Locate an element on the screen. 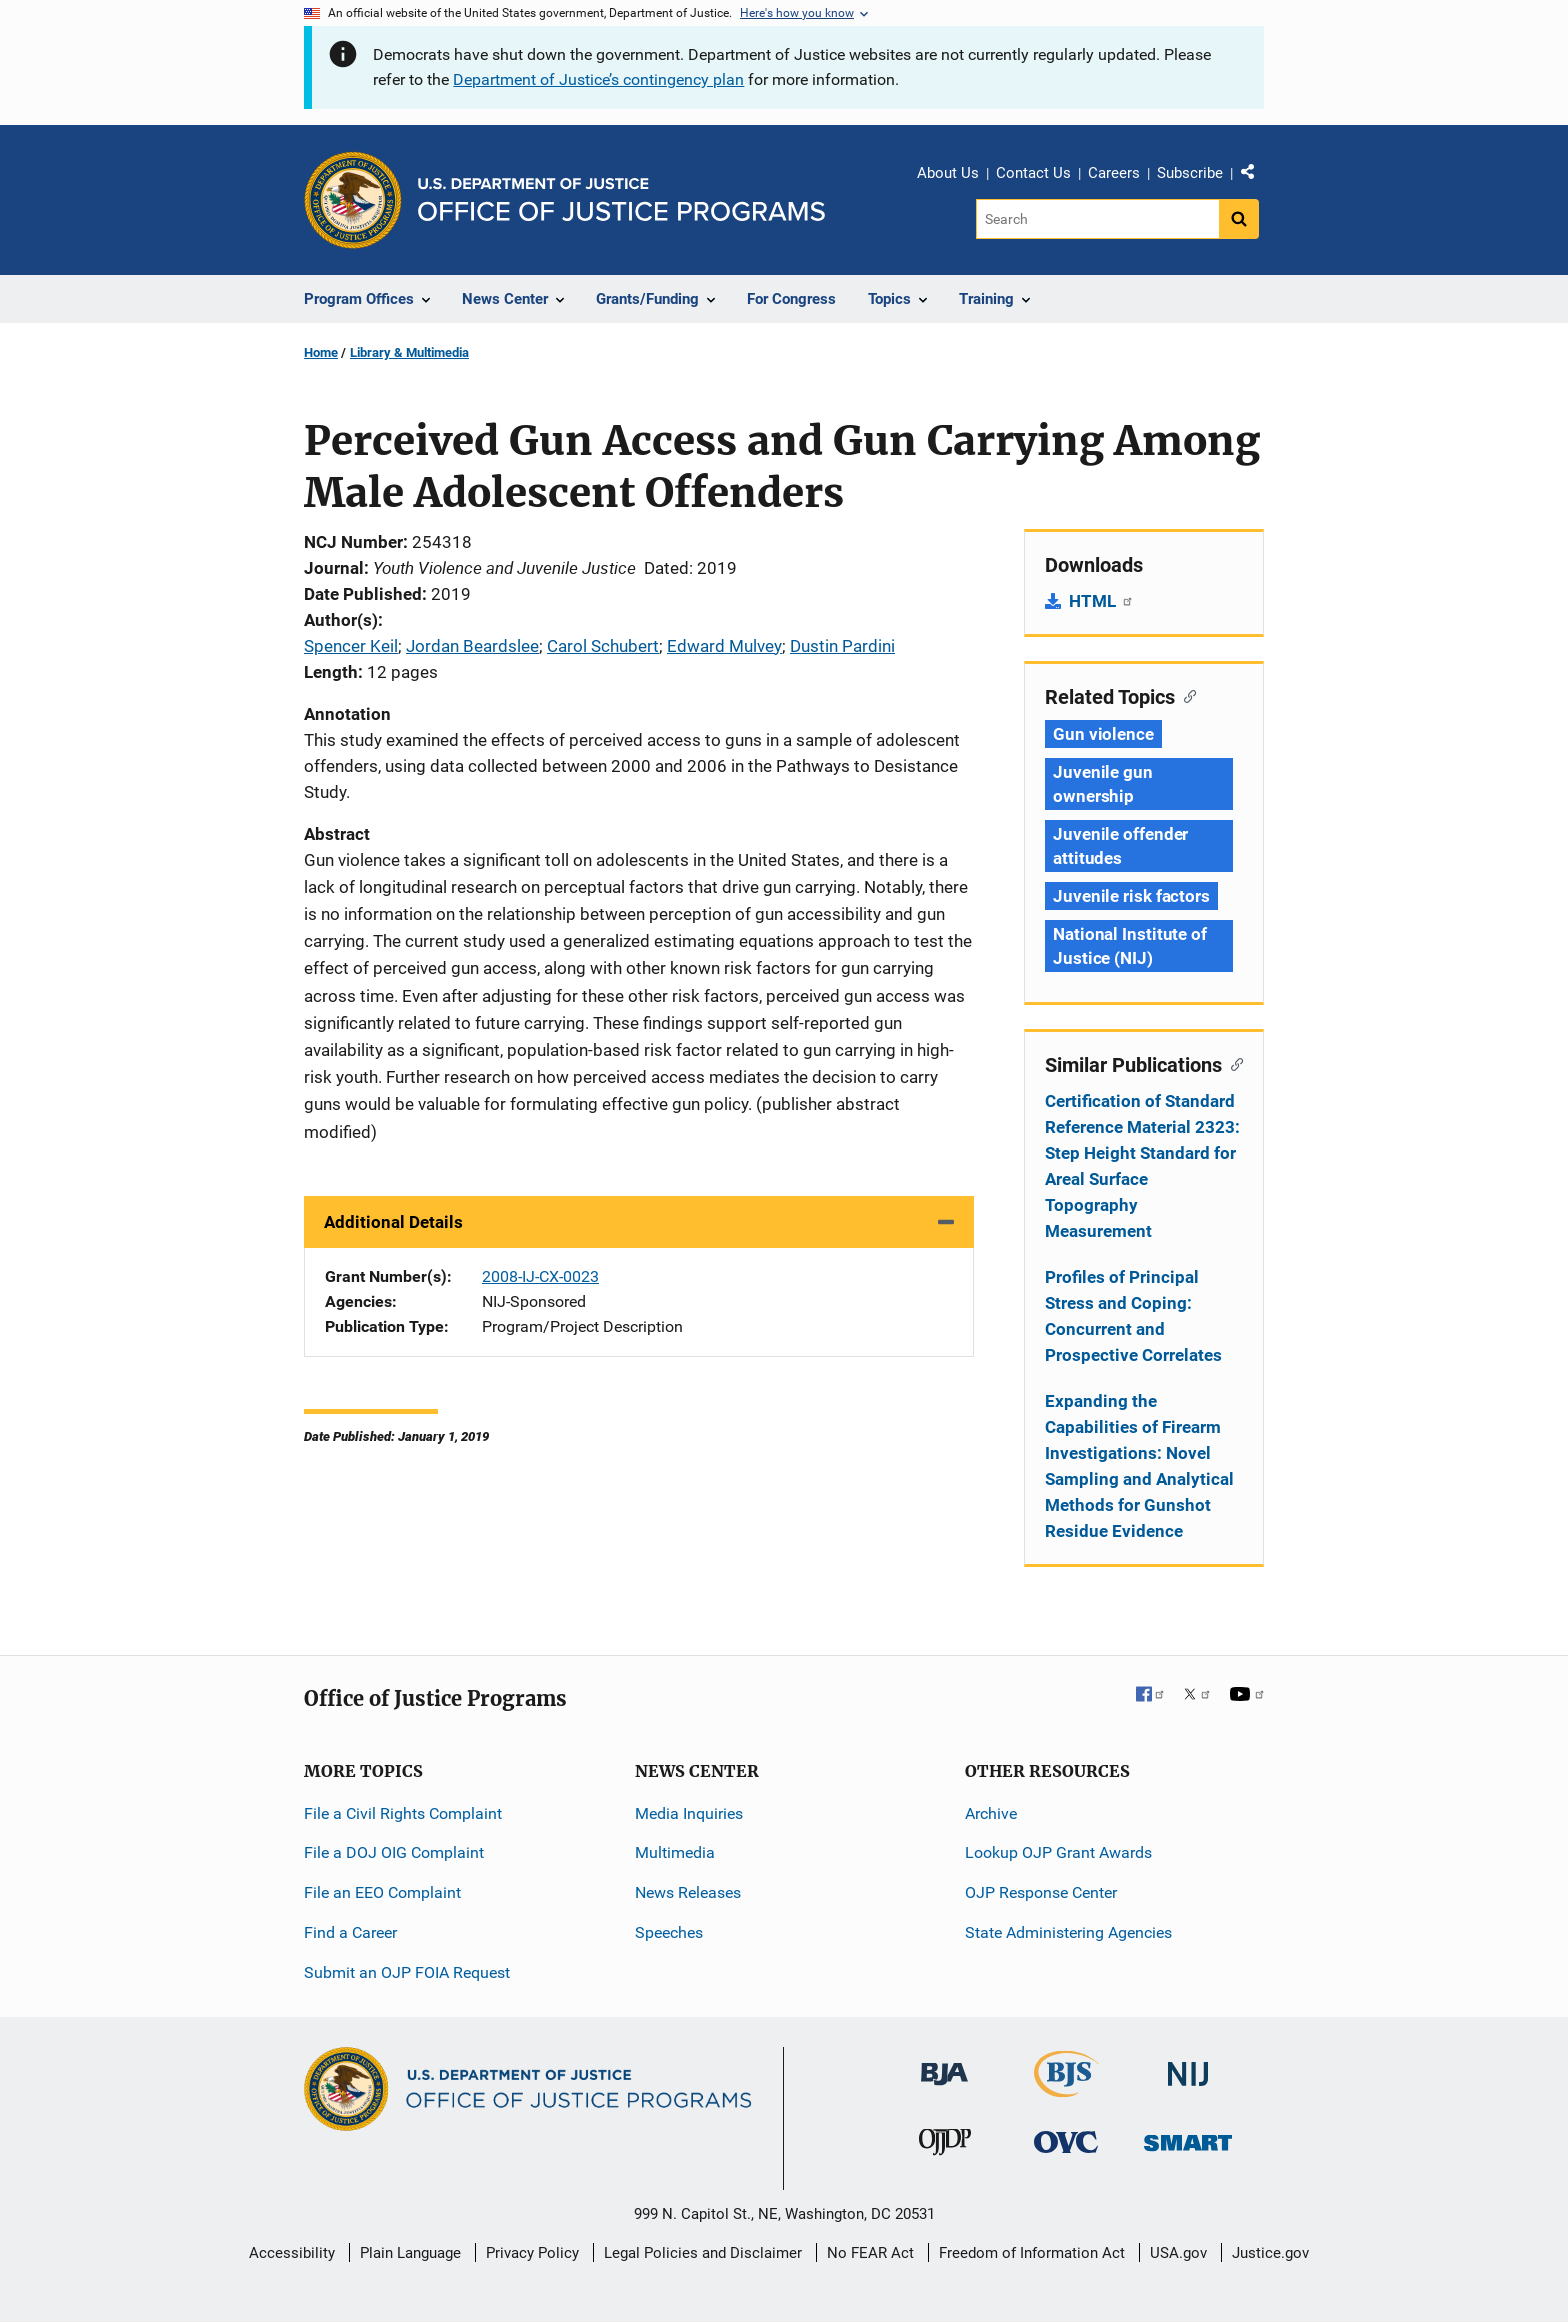 The image size is (1568, 2323). Spencer Keil is located at coordinates (351, 646).